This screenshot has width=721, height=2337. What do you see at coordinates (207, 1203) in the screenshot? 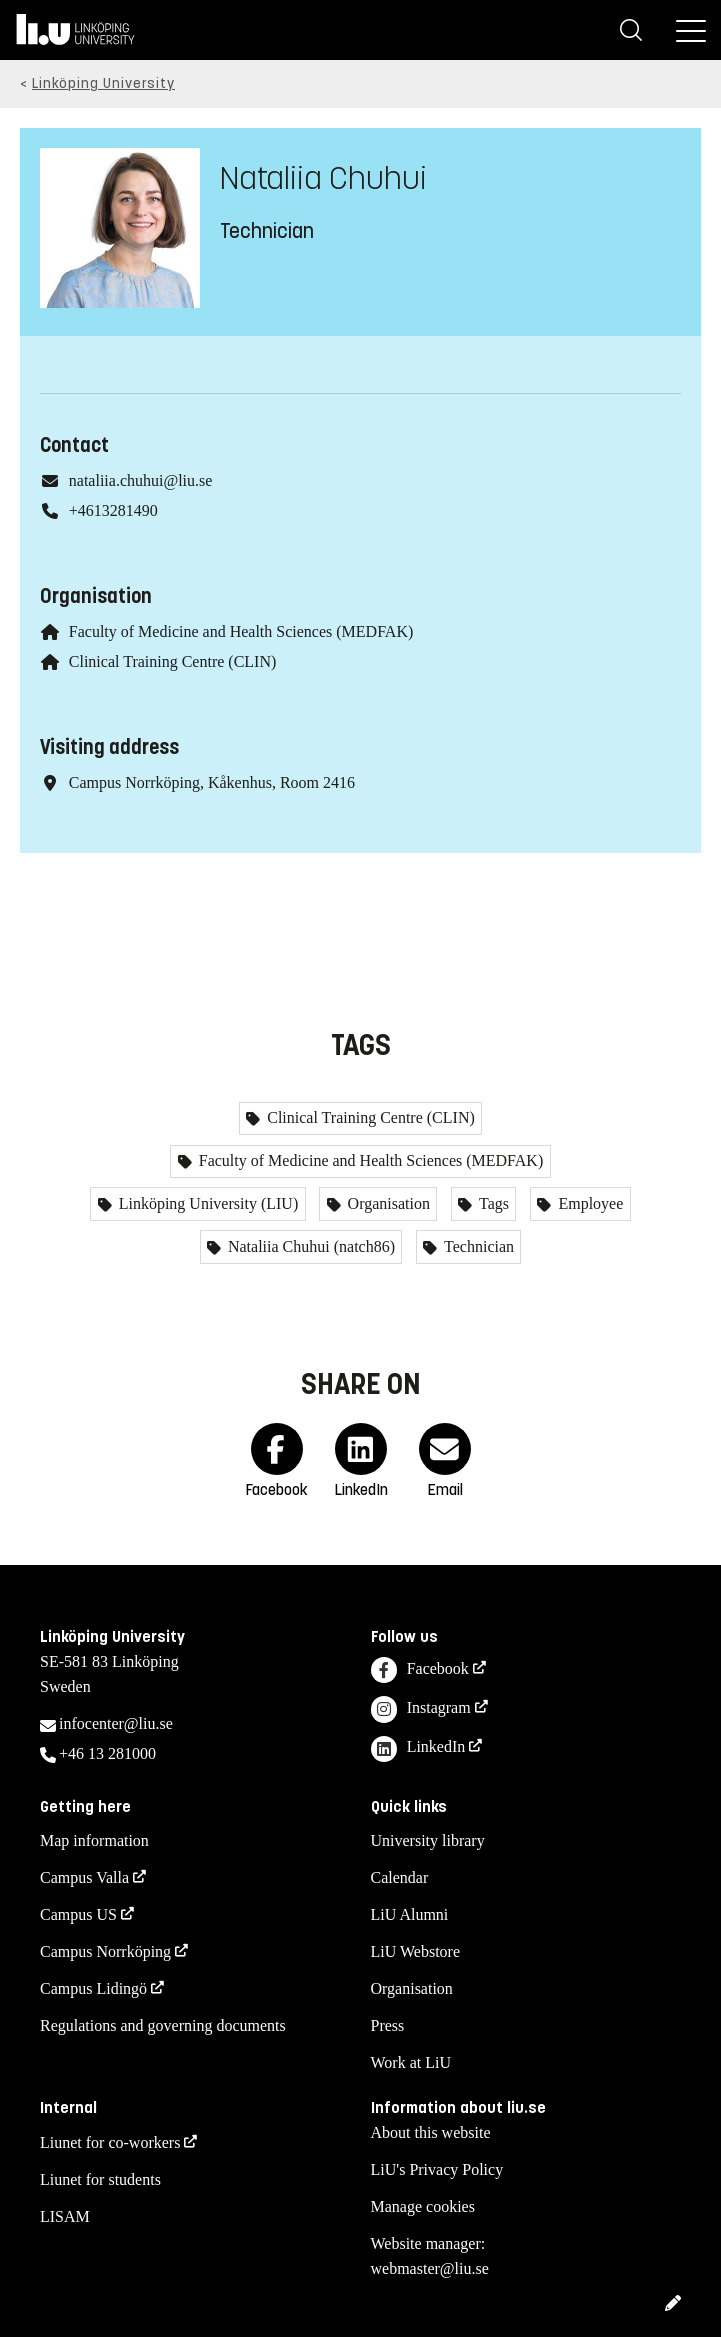
I see `Linköping University (LIU)` at bounding box center [207, 1203].